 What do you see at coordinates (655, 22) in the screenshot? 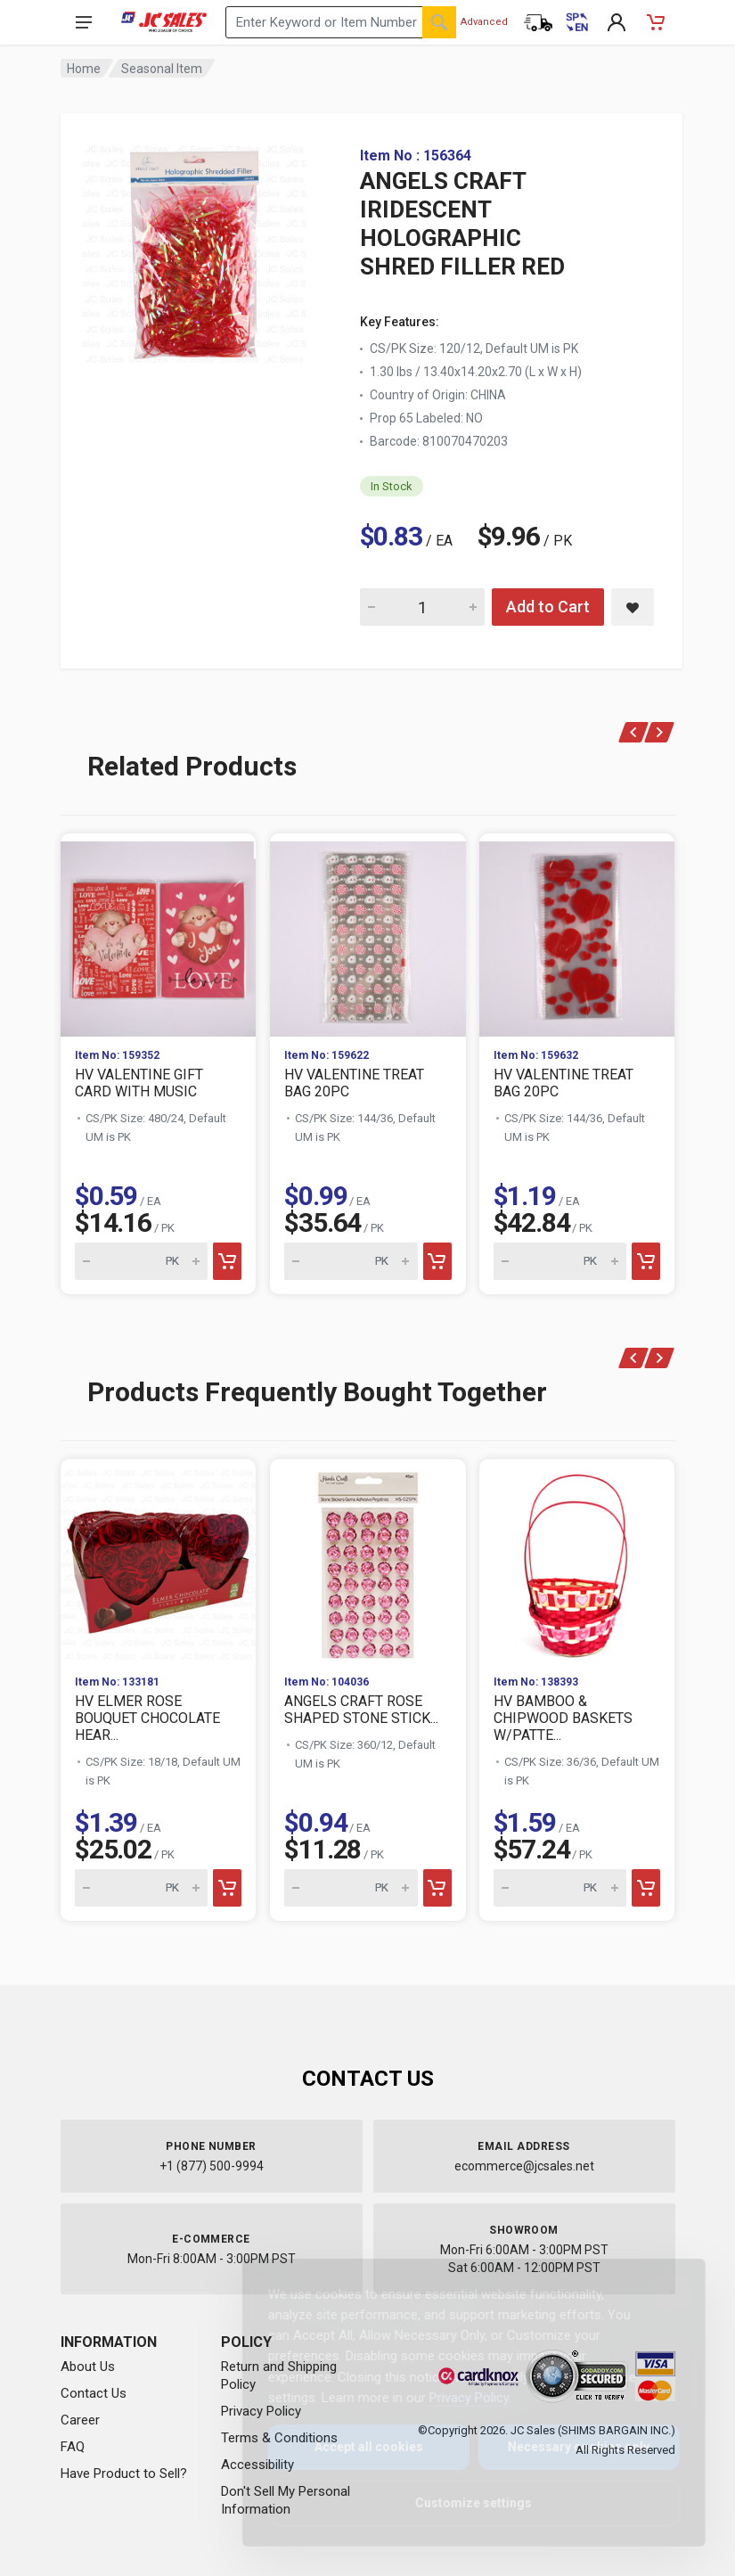
I see `[Shopping Cart - empty]` at bounding box center [655, 22].